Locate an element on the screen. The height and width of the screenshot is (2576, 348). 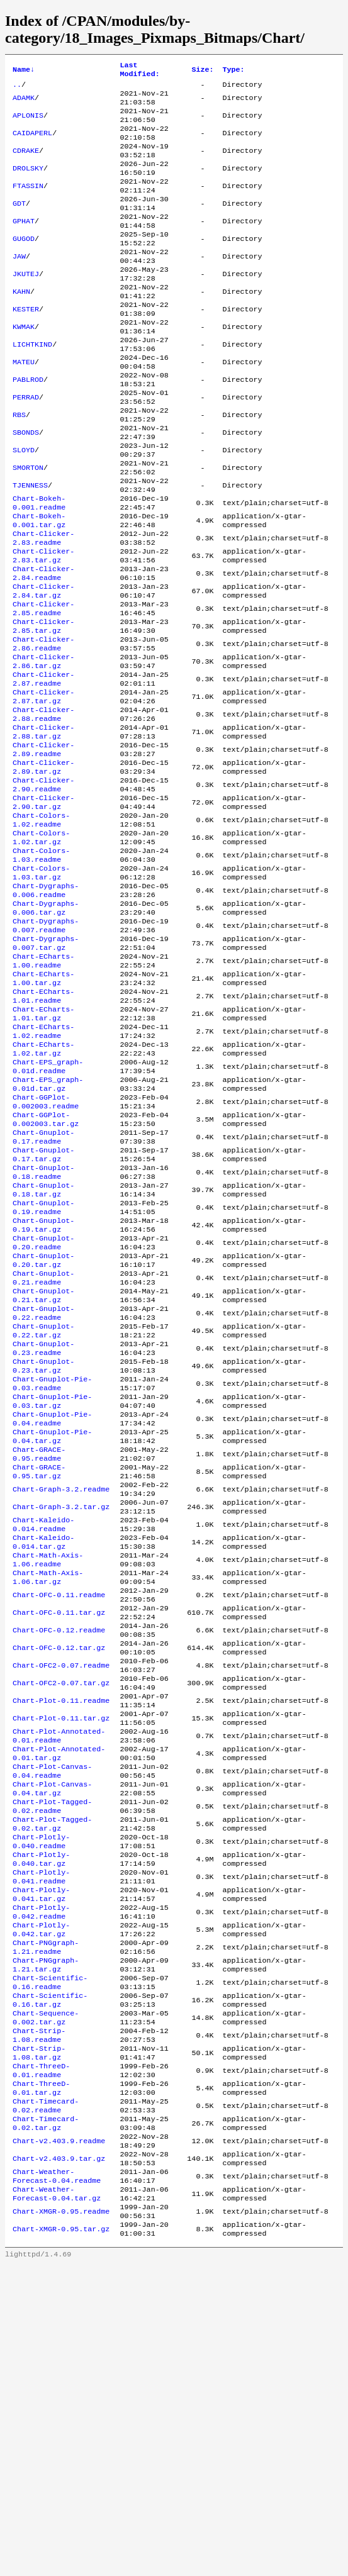
Chart-Clicker-2.84.readme is located at coordinates (43, 647).